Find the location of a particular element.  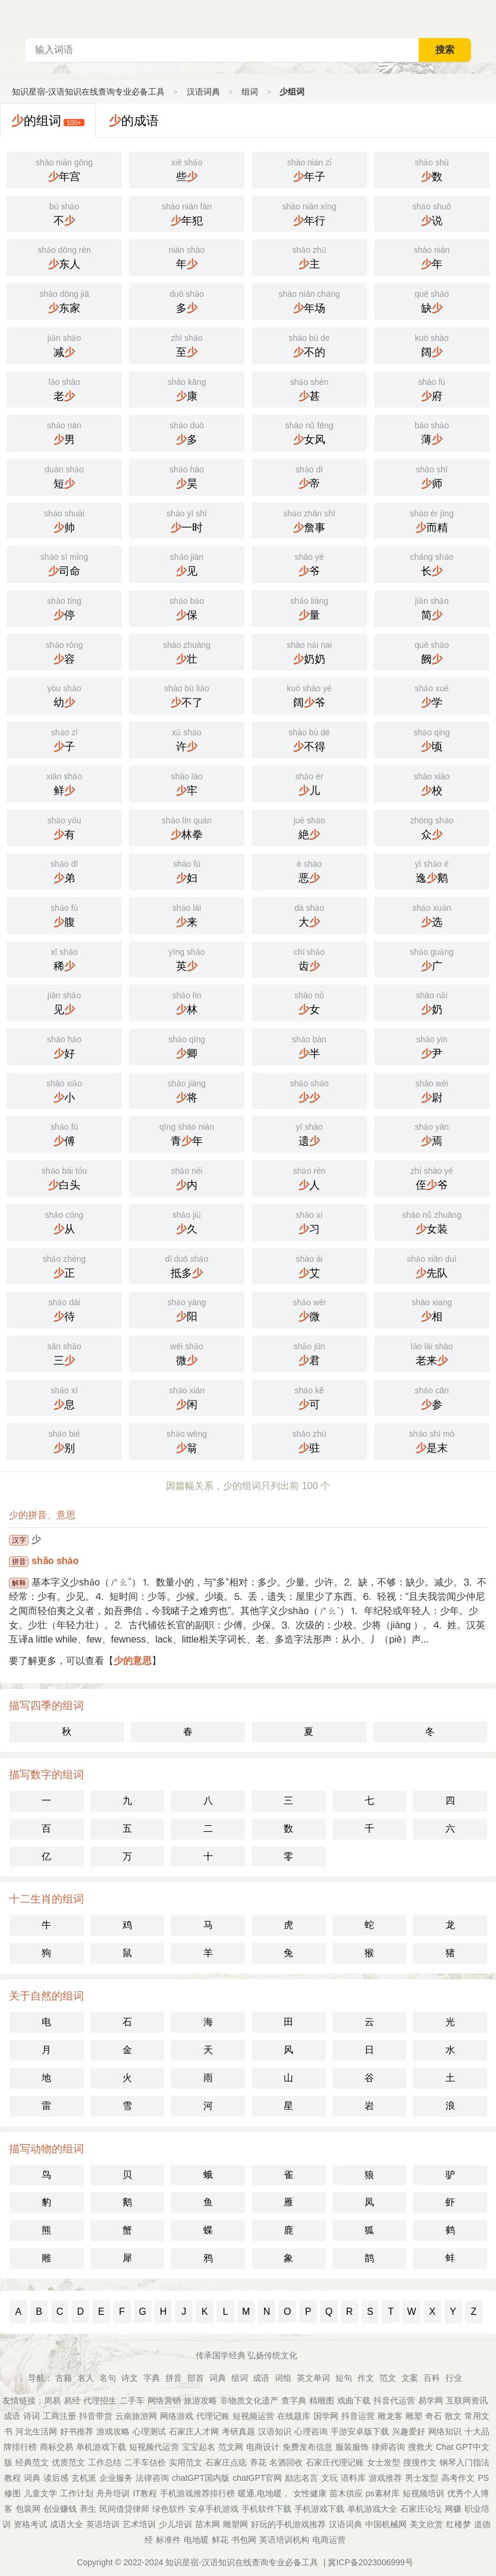

詹事 is located at coordinates (309, 520).